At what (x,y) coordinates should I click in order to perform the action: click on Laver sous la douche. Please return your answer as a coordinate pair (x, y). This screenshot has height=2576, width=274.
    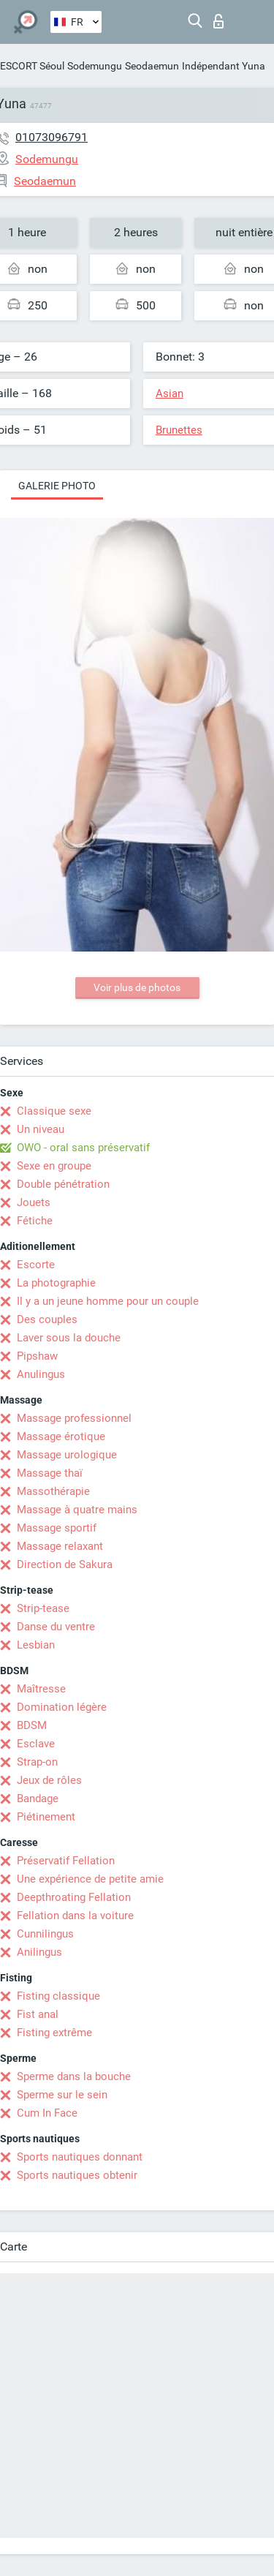
    Looking at the image, I should click on (69, 1337).